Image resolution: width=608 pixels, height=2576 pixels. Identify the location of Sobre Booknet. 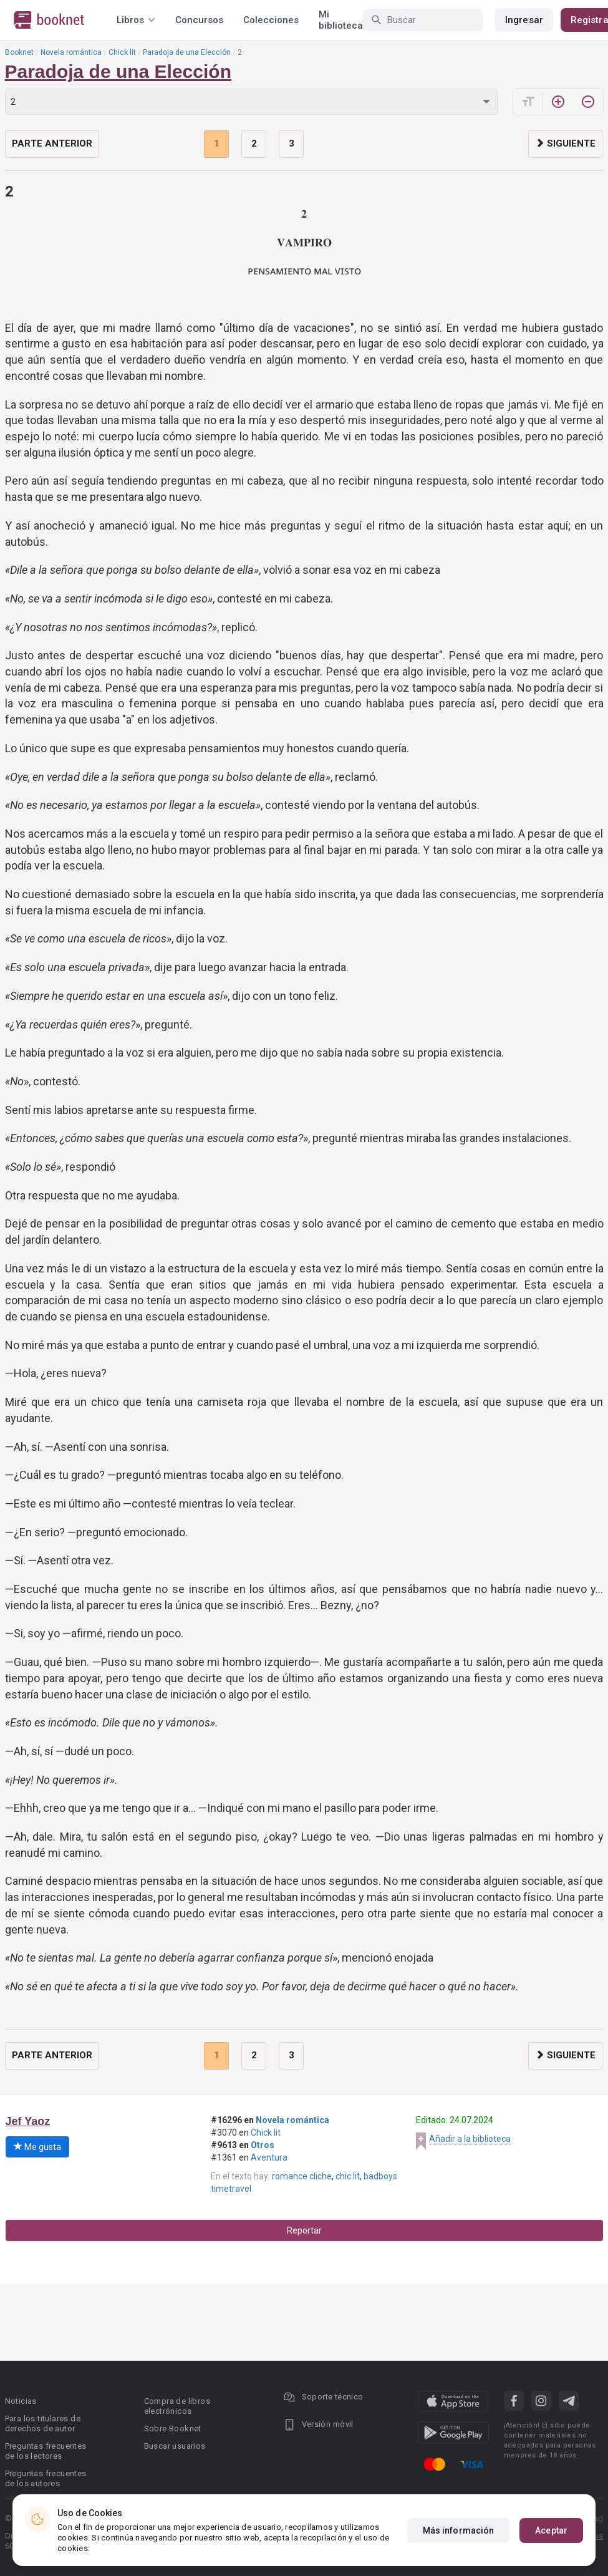
(172, 2428).